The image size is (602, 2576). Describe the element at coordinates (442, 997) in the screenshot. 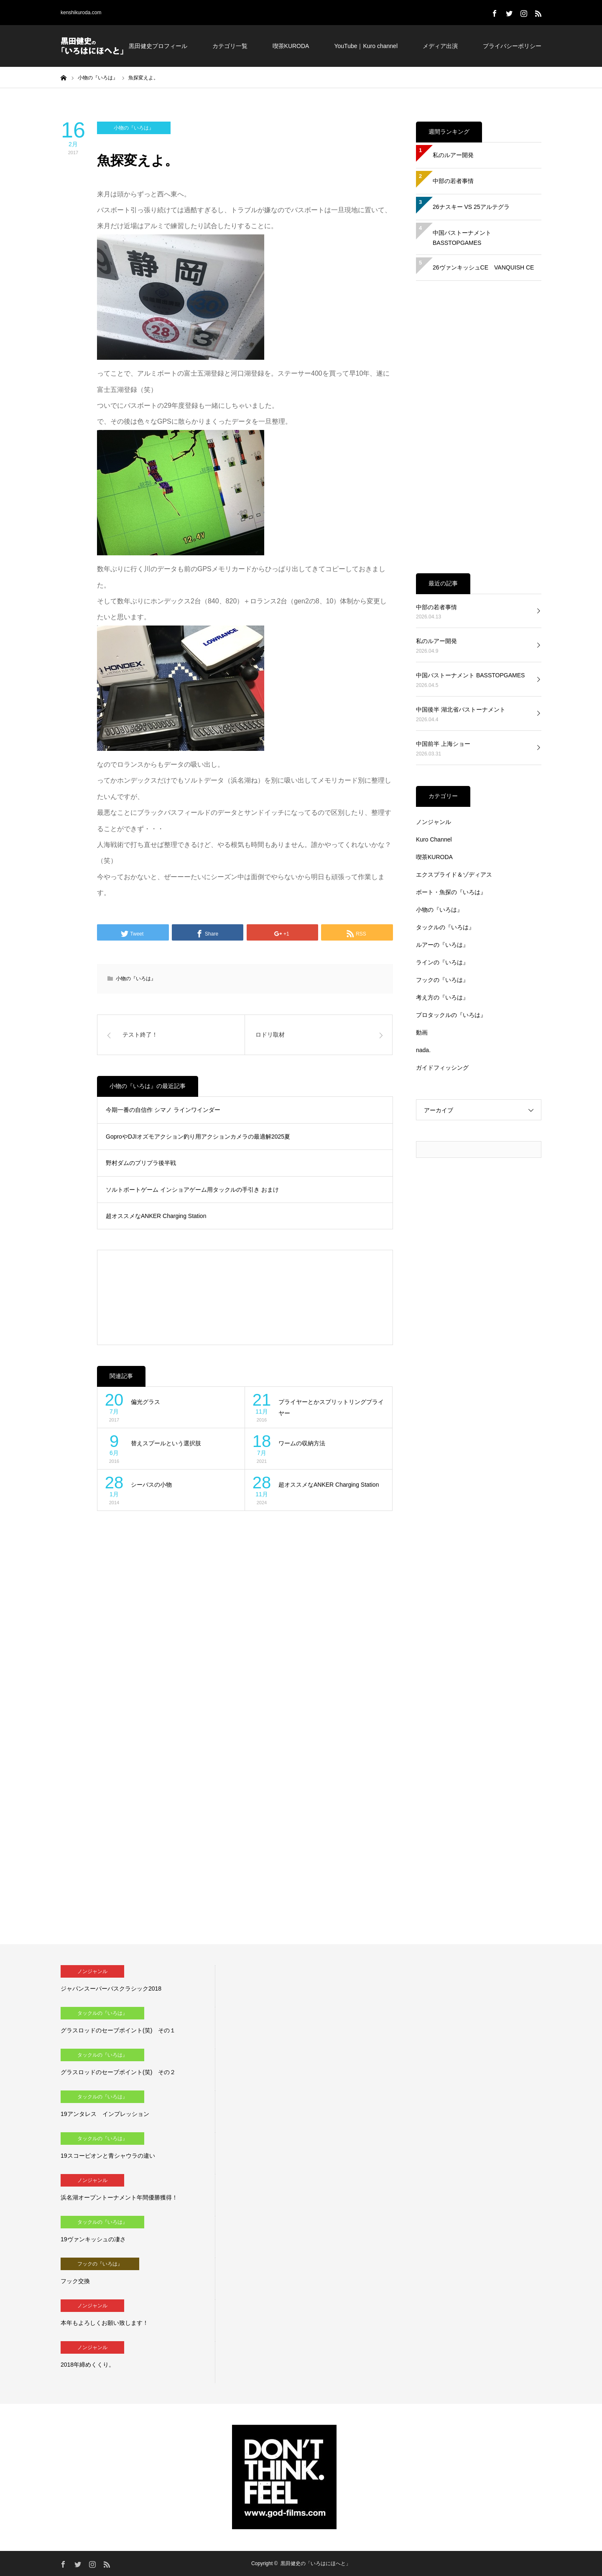

I see `考え方の『いろは』` at that location.